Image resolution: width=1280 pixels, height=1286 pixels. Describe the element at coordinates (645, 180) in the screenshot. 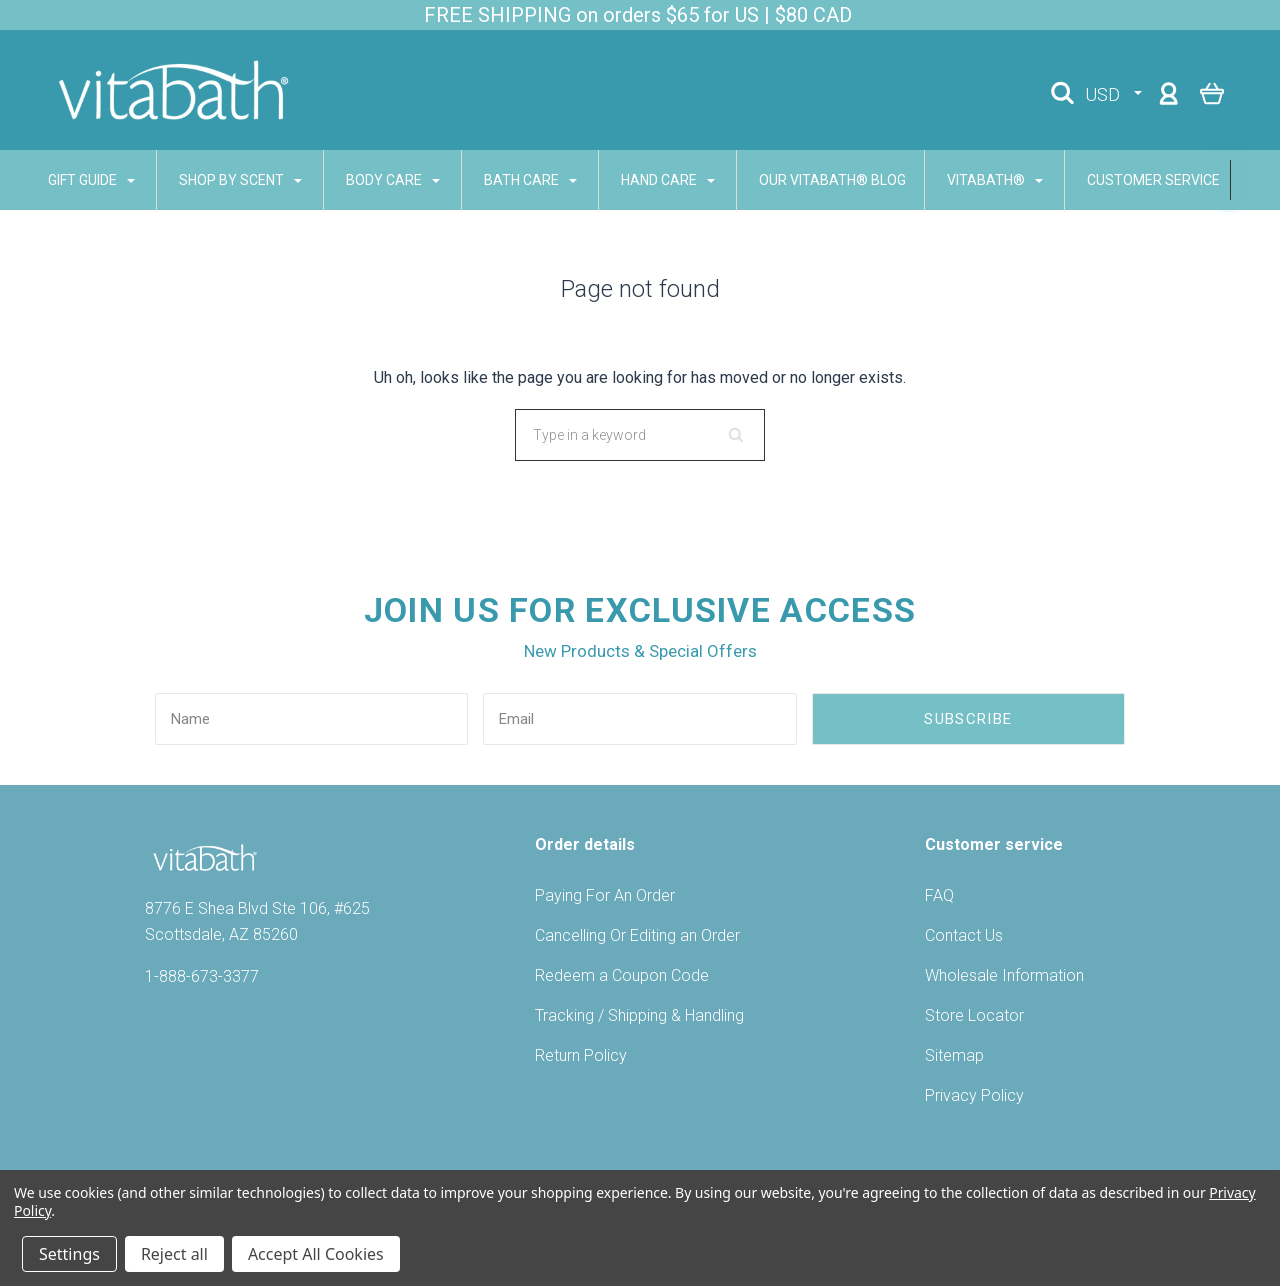

I see `HAND CARE` at that location.